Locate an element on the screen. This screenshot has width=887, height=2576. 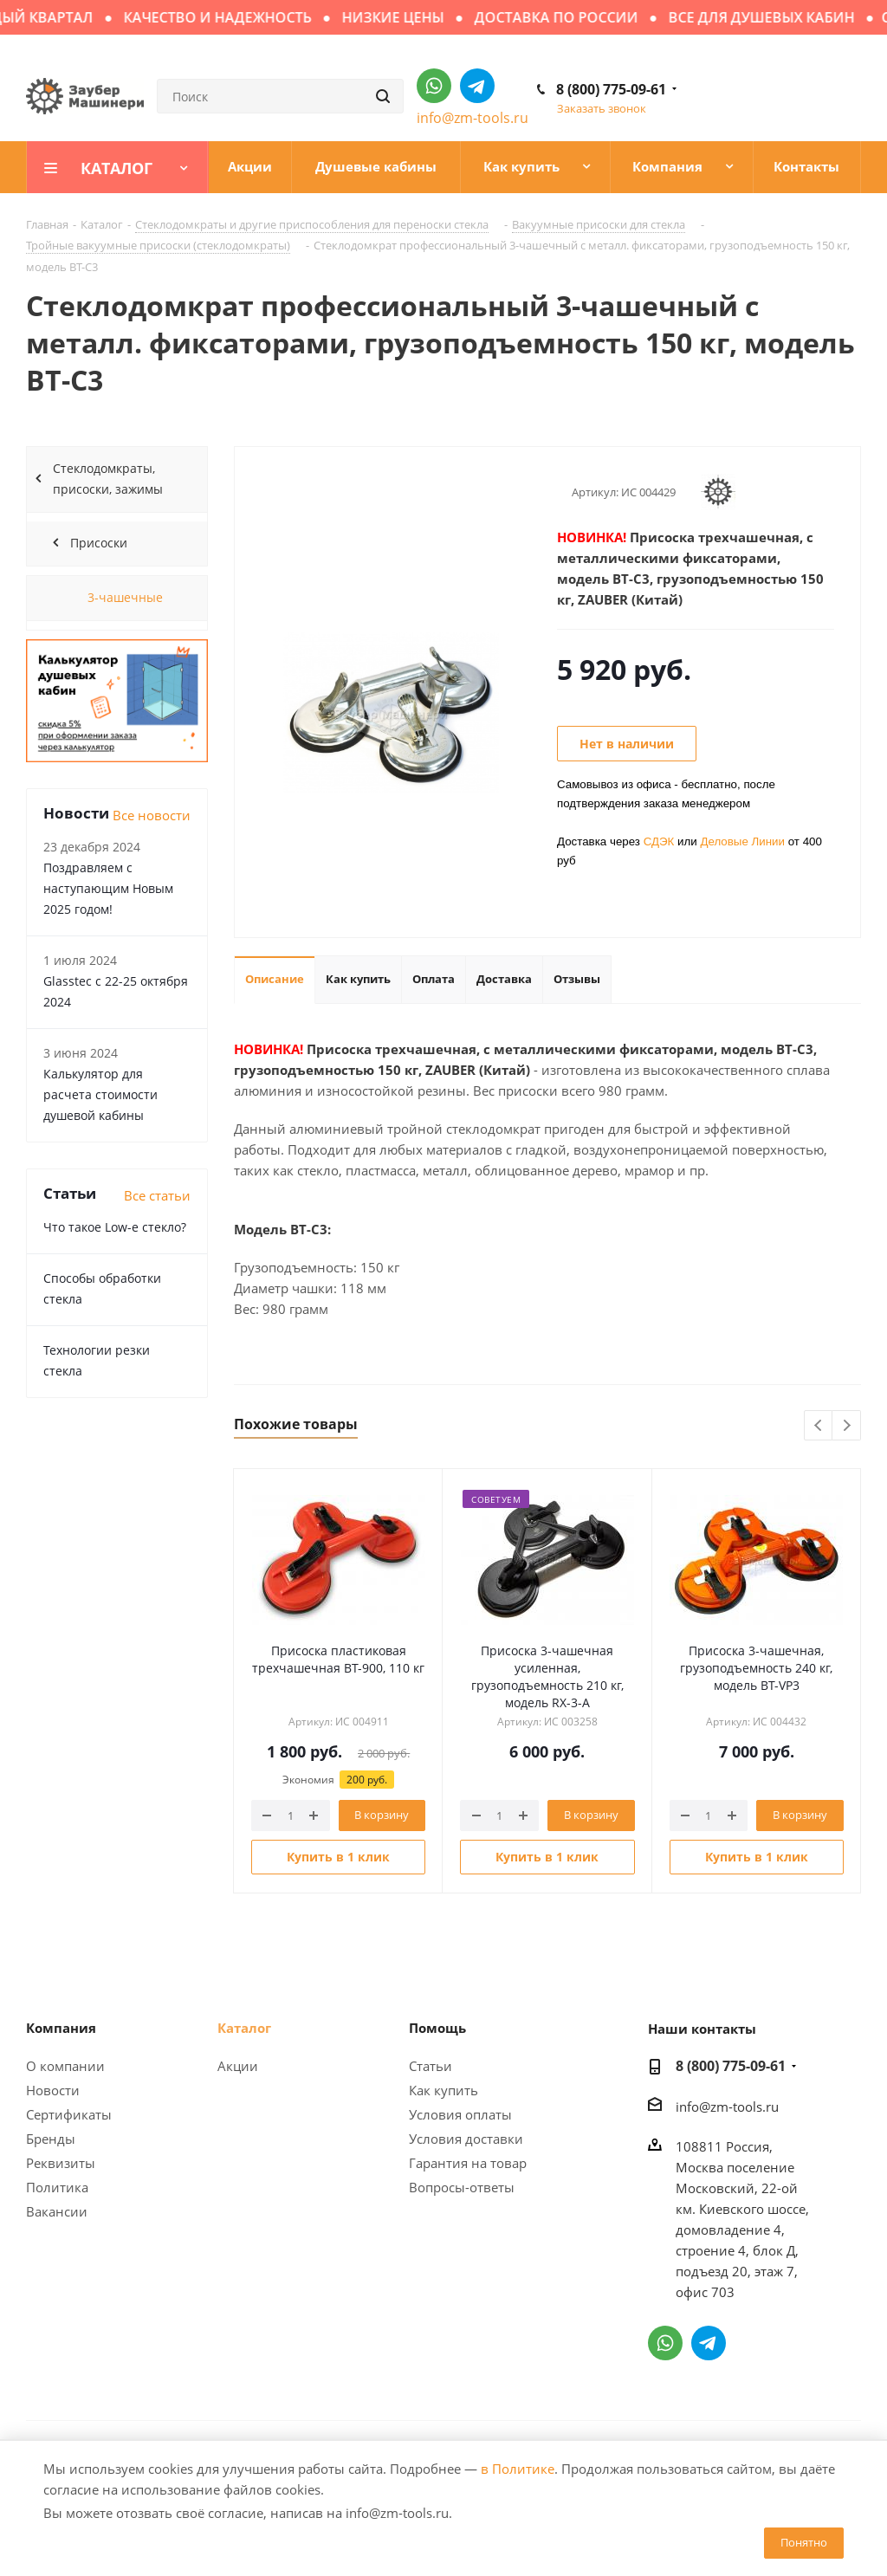
Новости is located at coordinates (53, 2090).